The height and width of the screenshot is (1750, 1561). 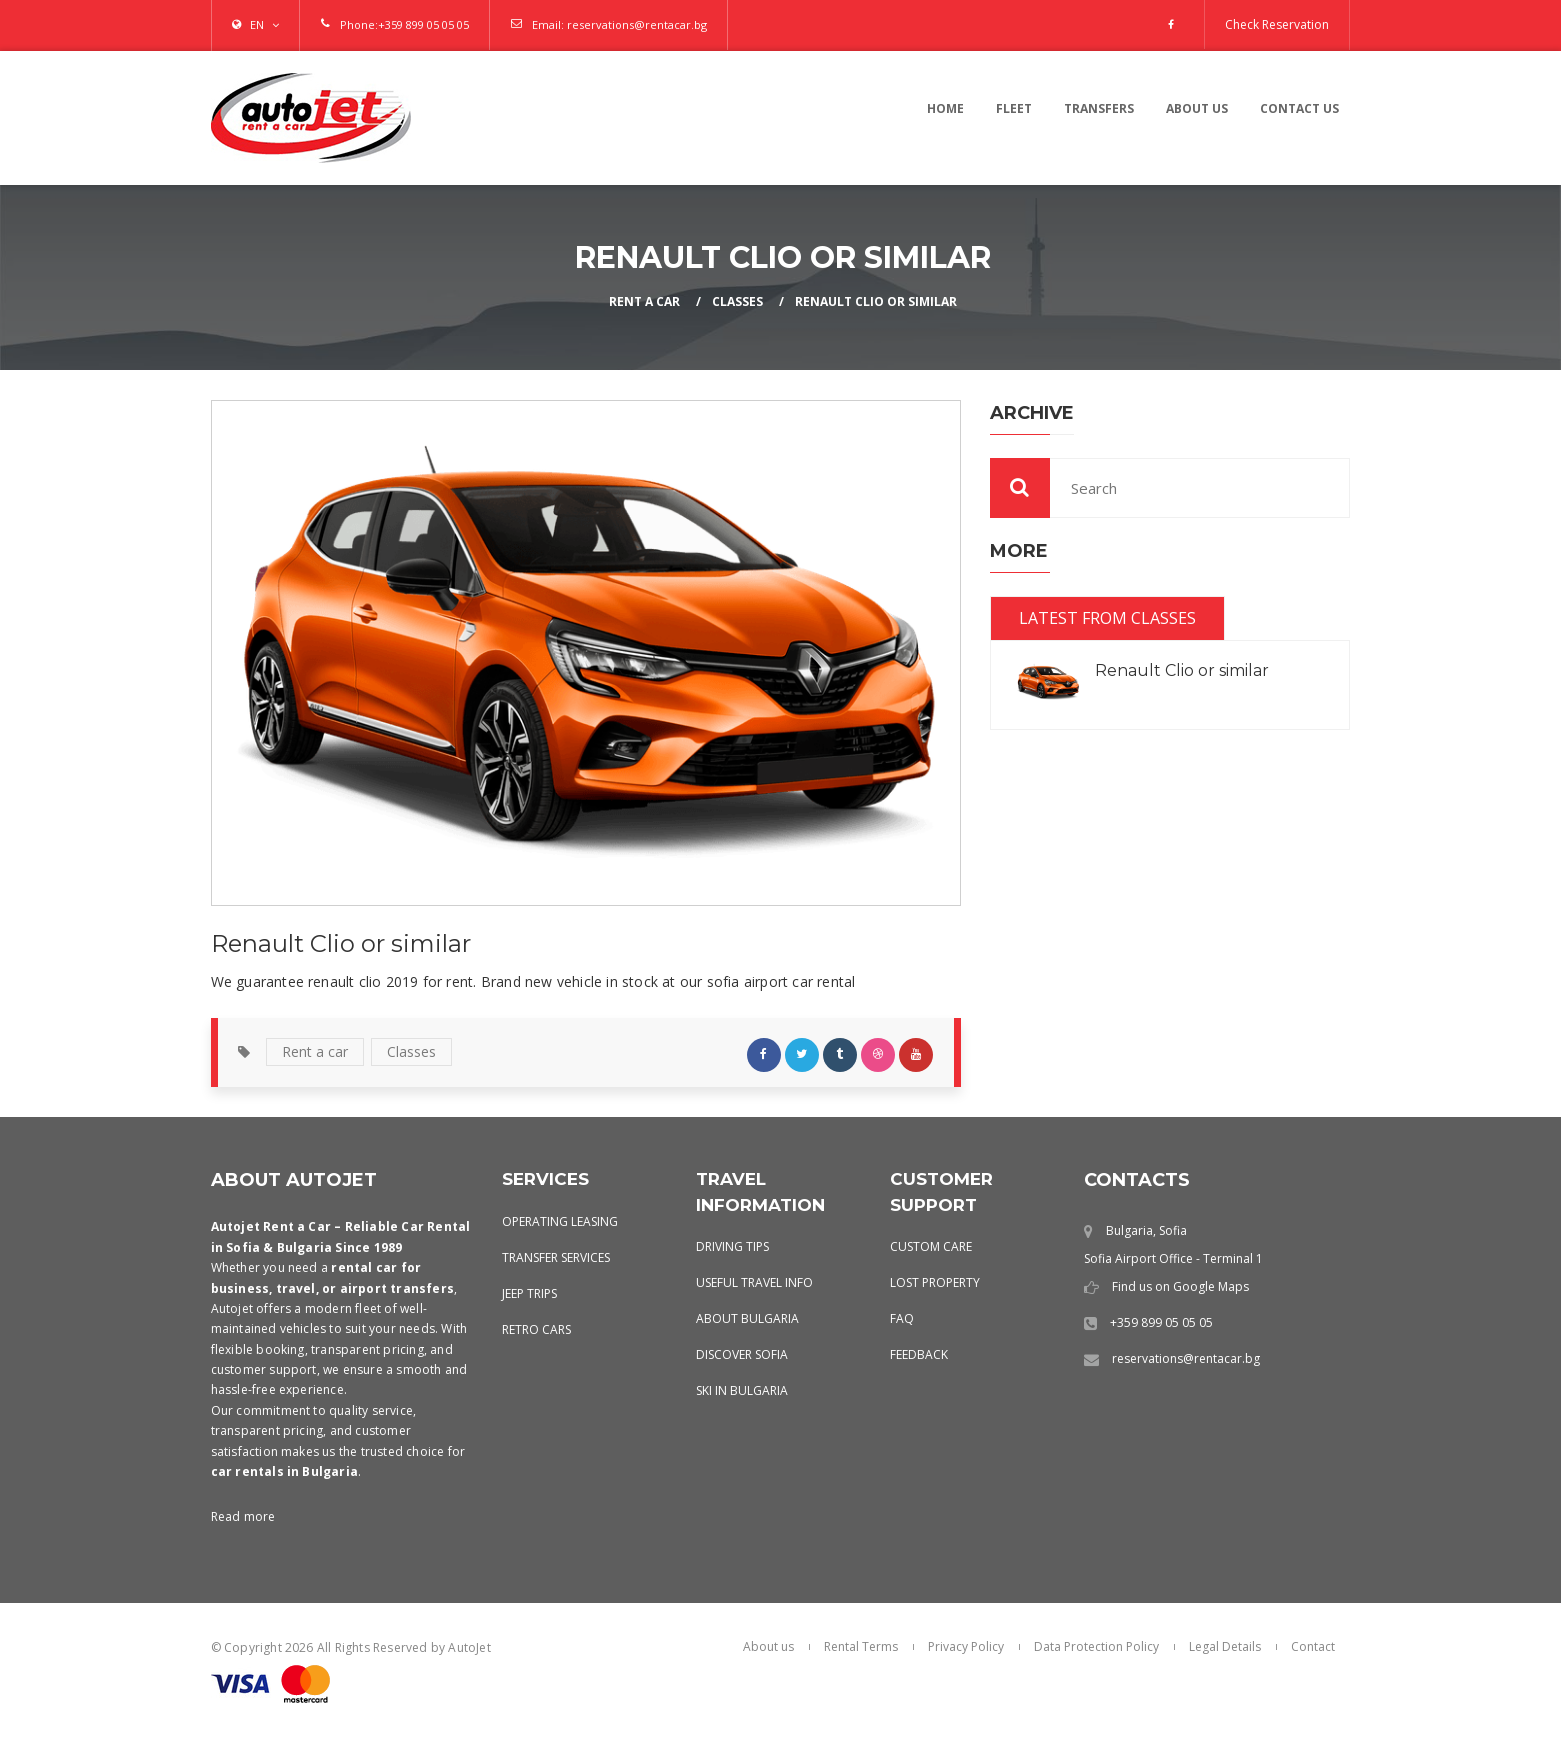 I want to click on Privacy Policy, so click(x=966, y=1646).